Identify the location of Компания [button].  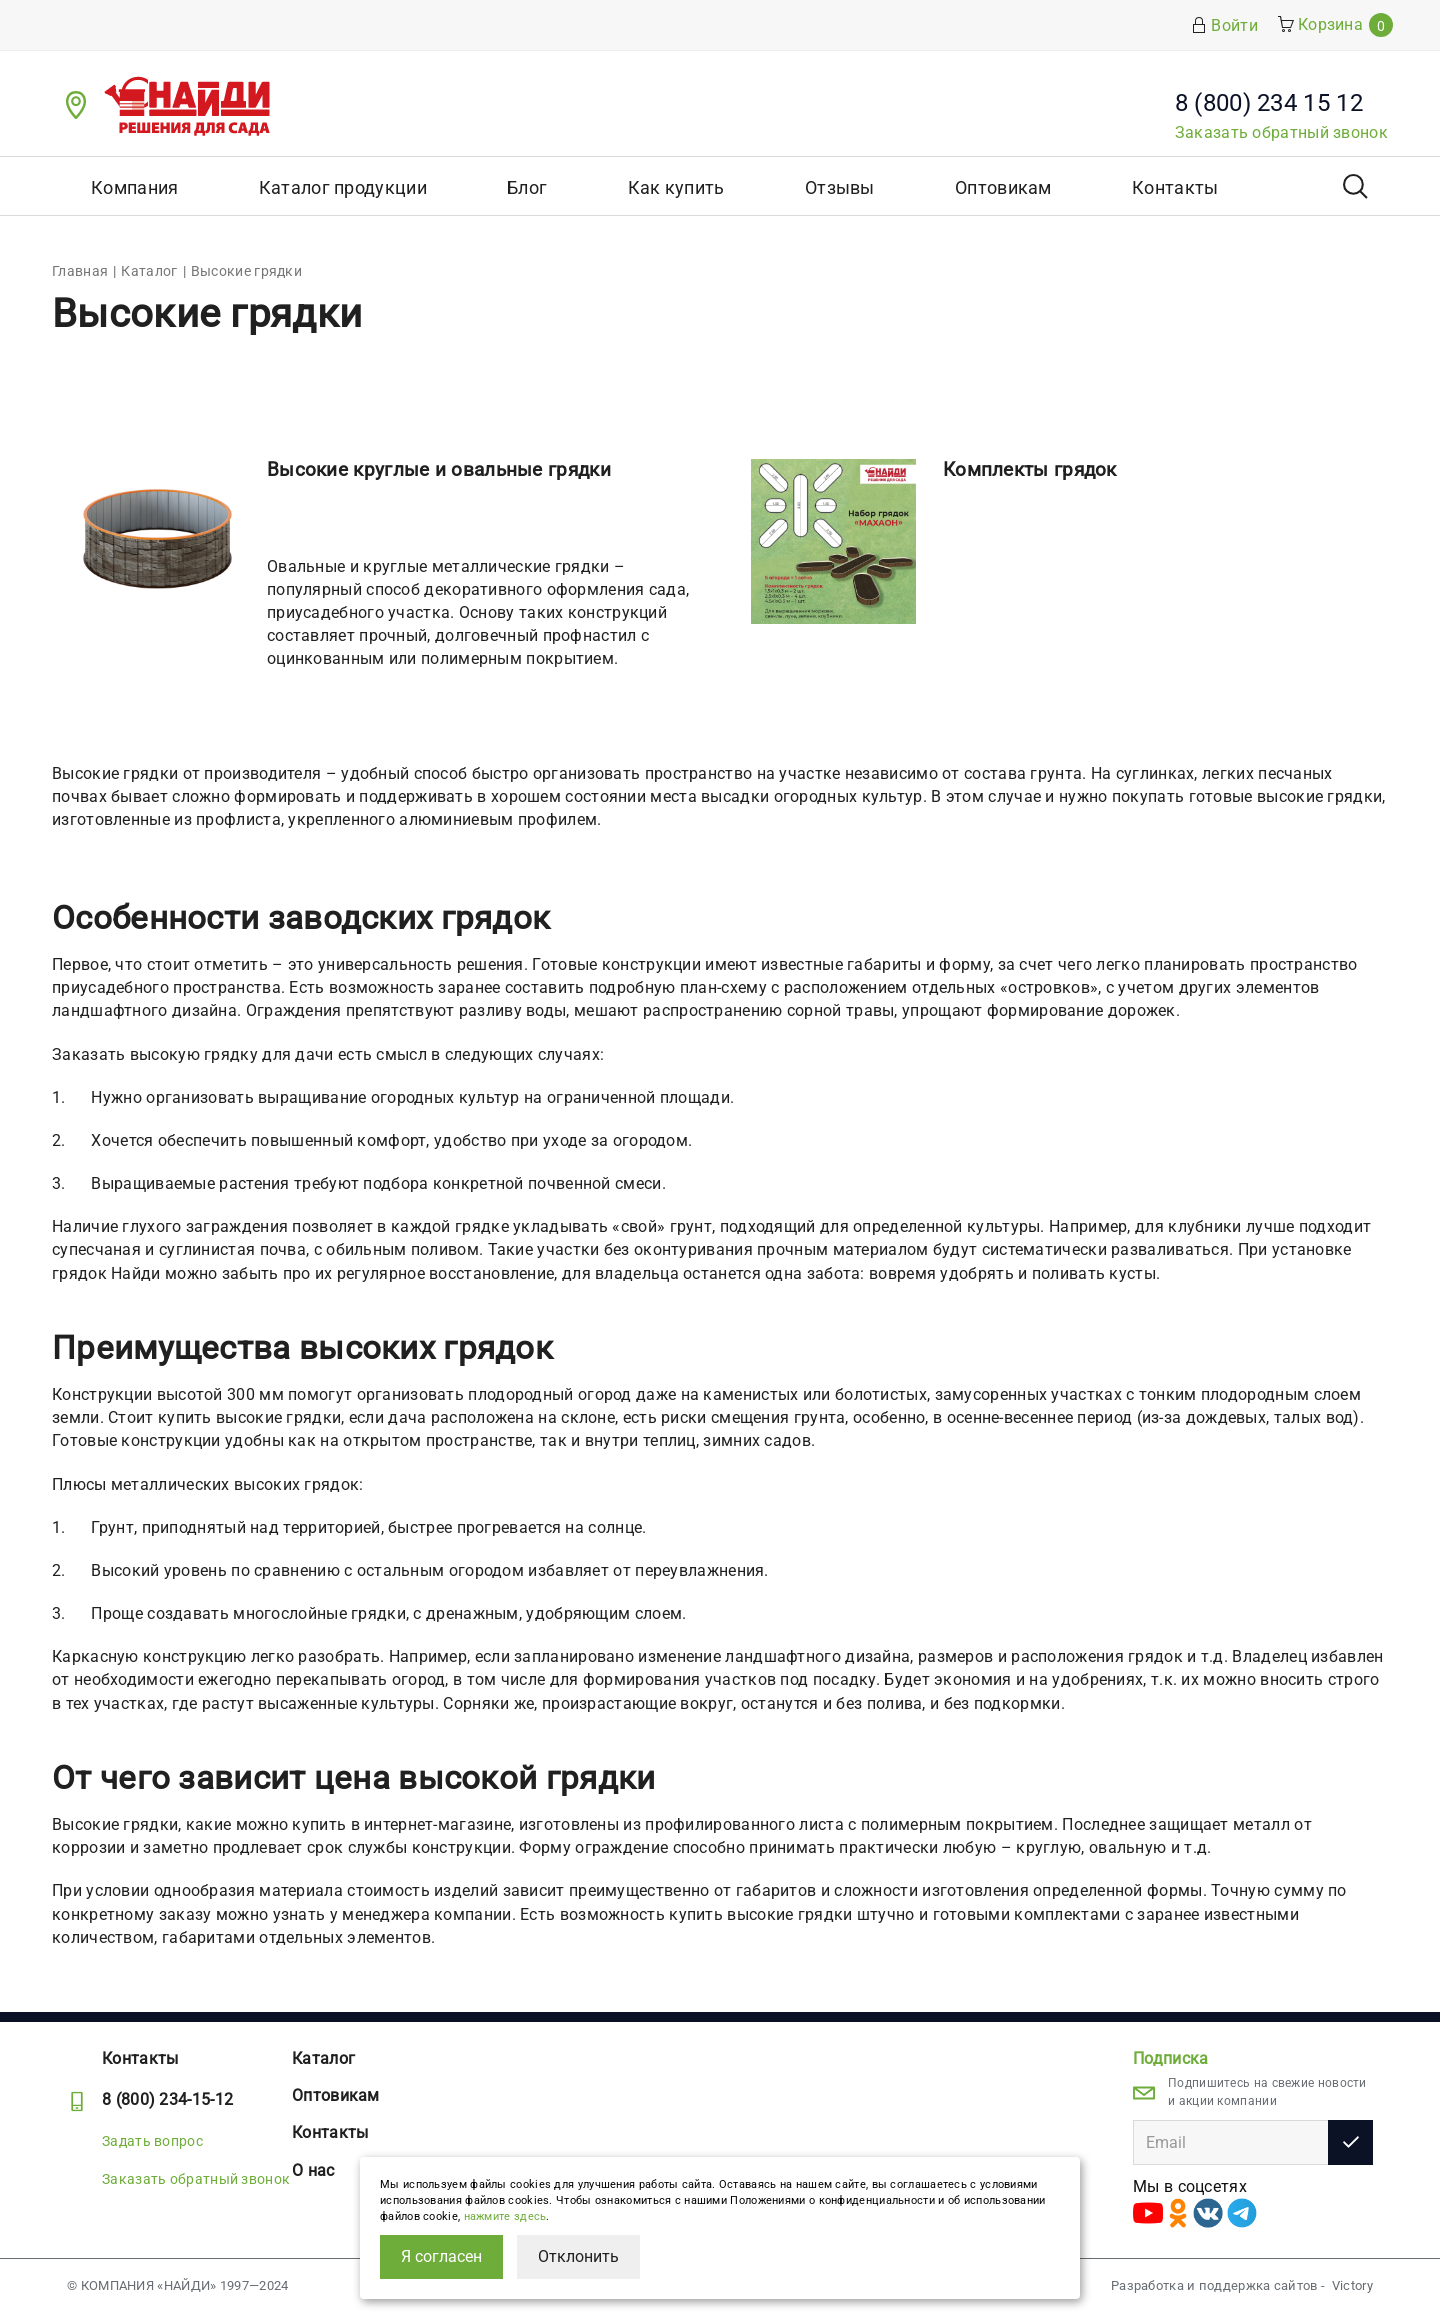
(134, 187).